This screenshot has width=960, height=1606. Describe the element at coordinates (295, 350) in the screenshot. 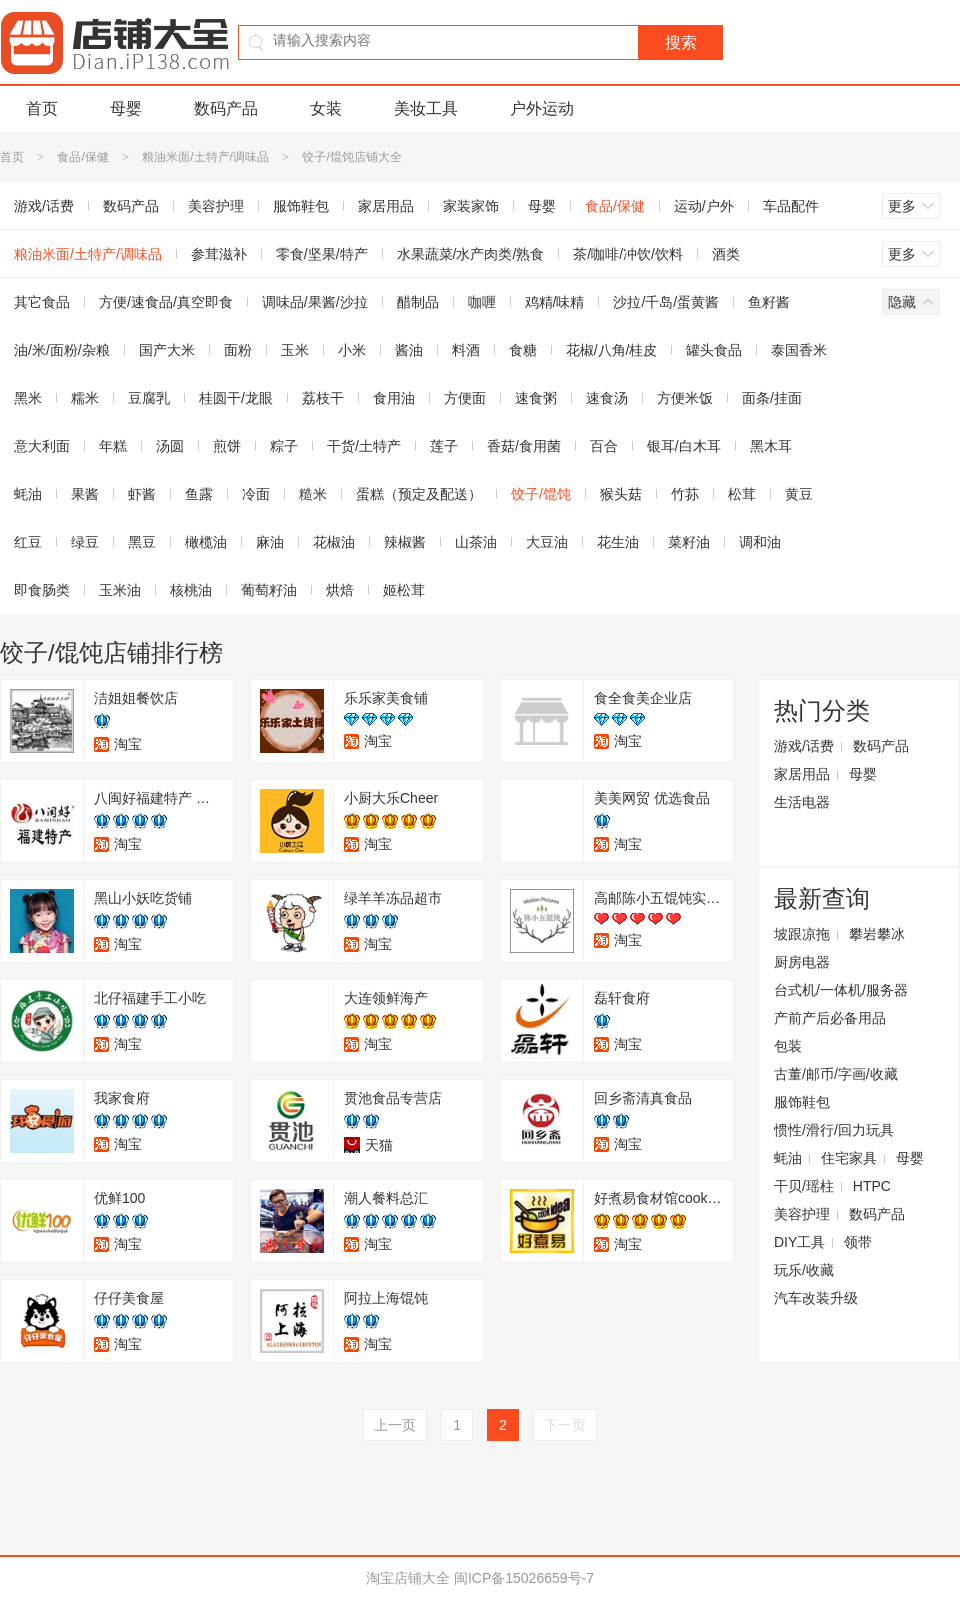

I see `玉米` at that location.